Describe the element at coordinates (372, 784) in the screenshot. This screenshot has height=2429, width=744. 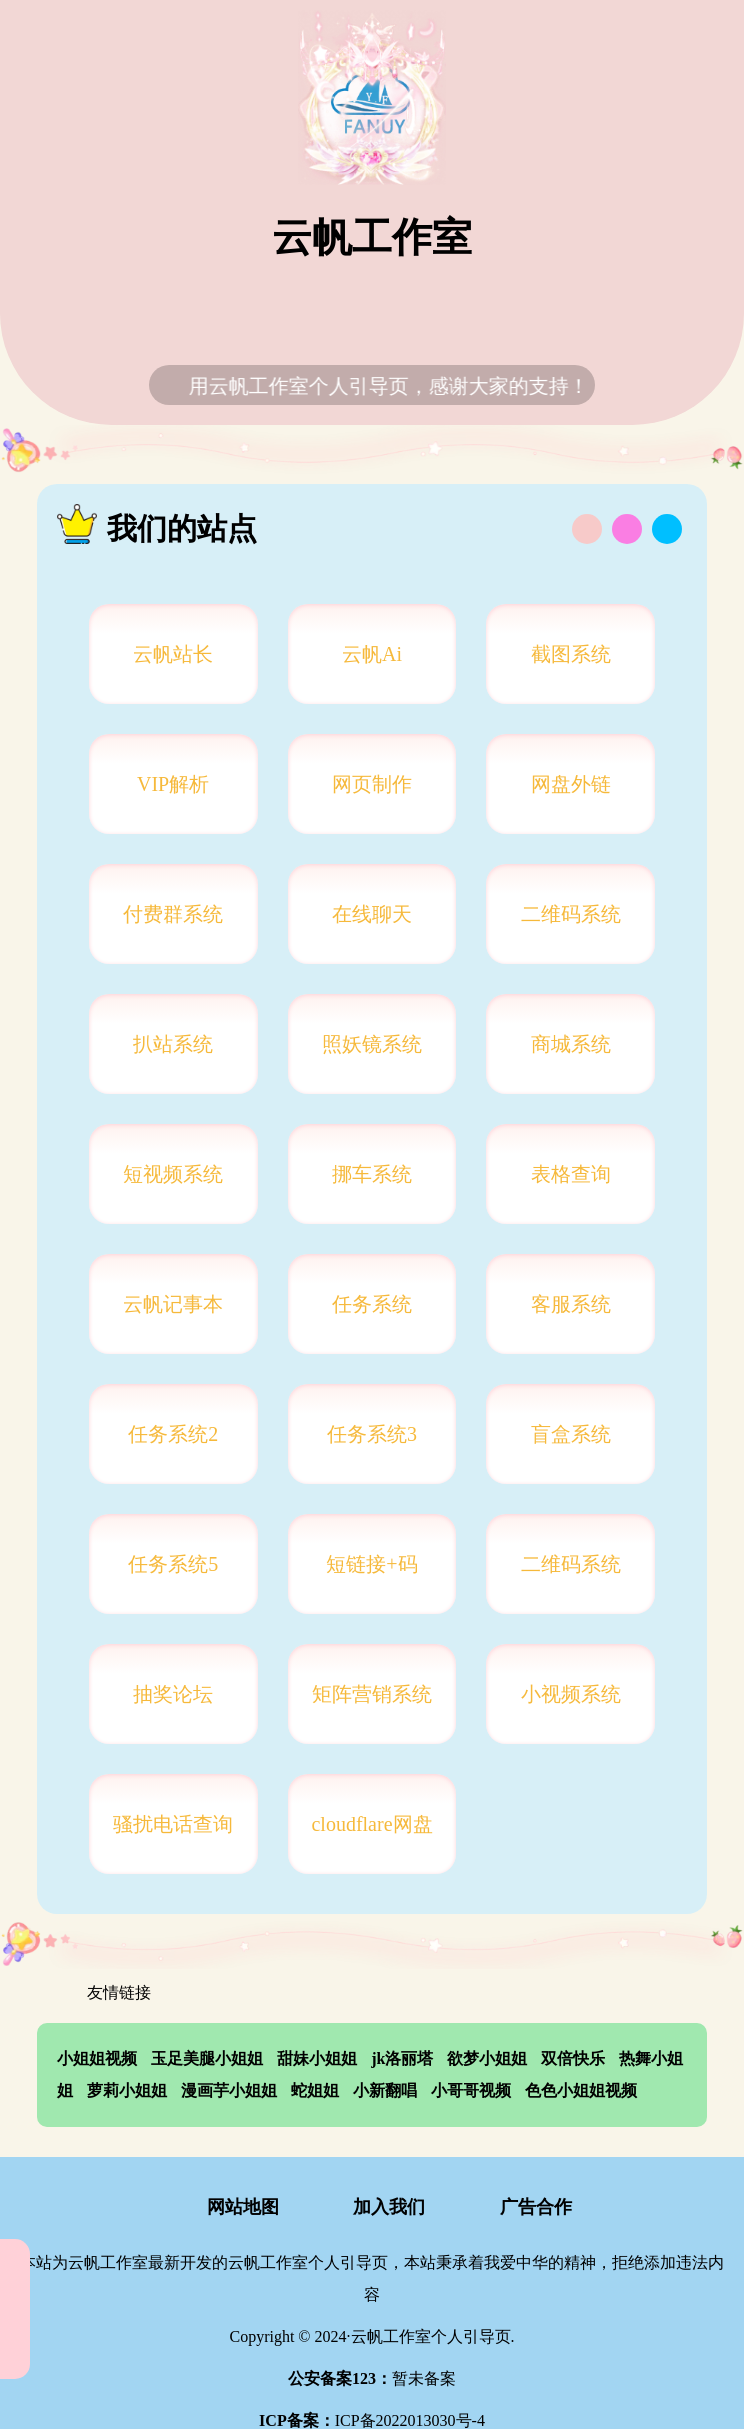
I see `网页制作` at that location.